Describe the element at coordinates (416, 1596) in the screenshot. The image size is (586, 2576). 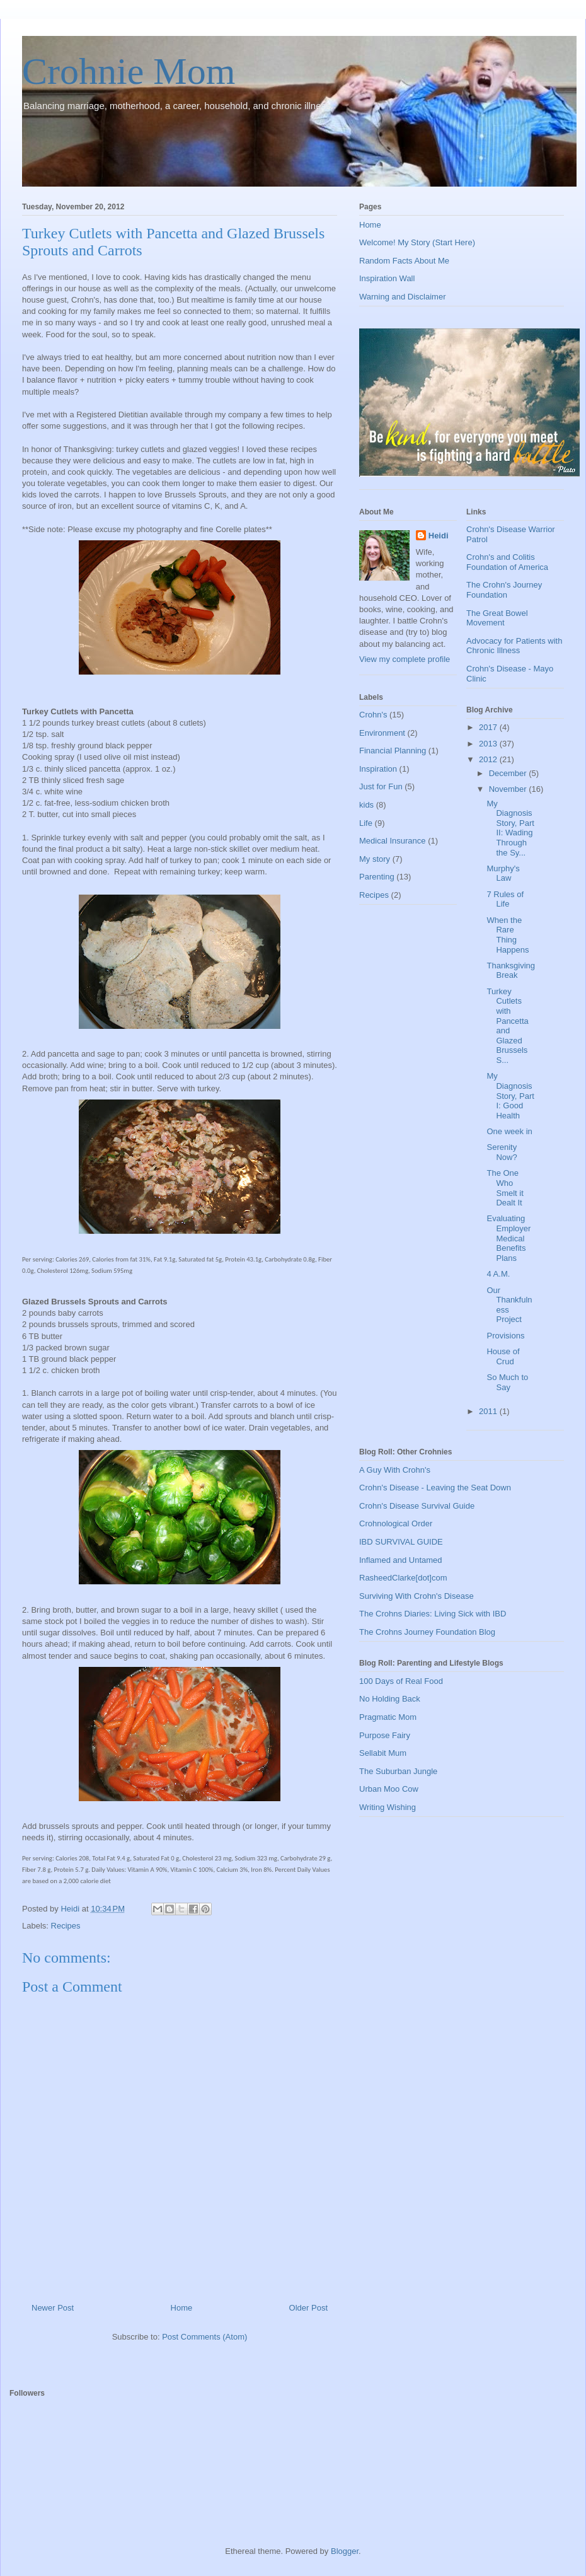
I see `Surviving With Crohn's Disease` at that location.